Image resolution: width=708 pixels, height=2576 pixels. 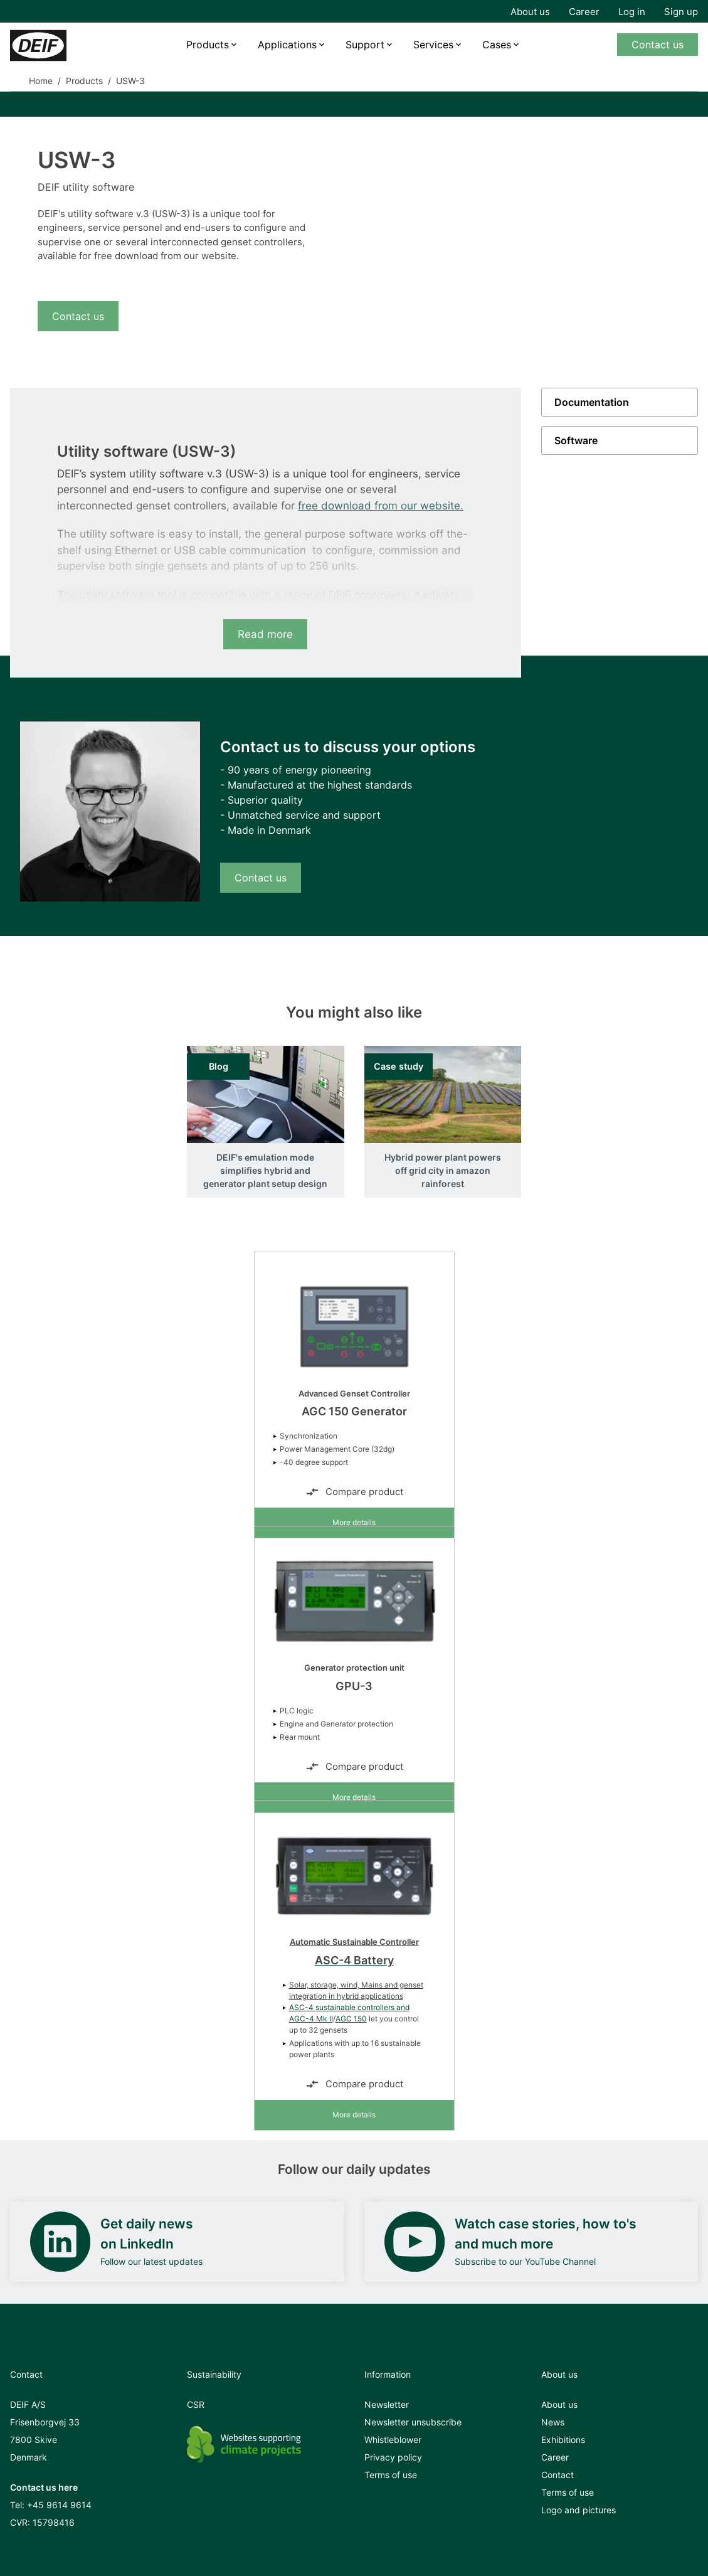 What do you see at coordinates (584, 12) in the screenshot?
I see `Career` at bounding box center [584, 12].